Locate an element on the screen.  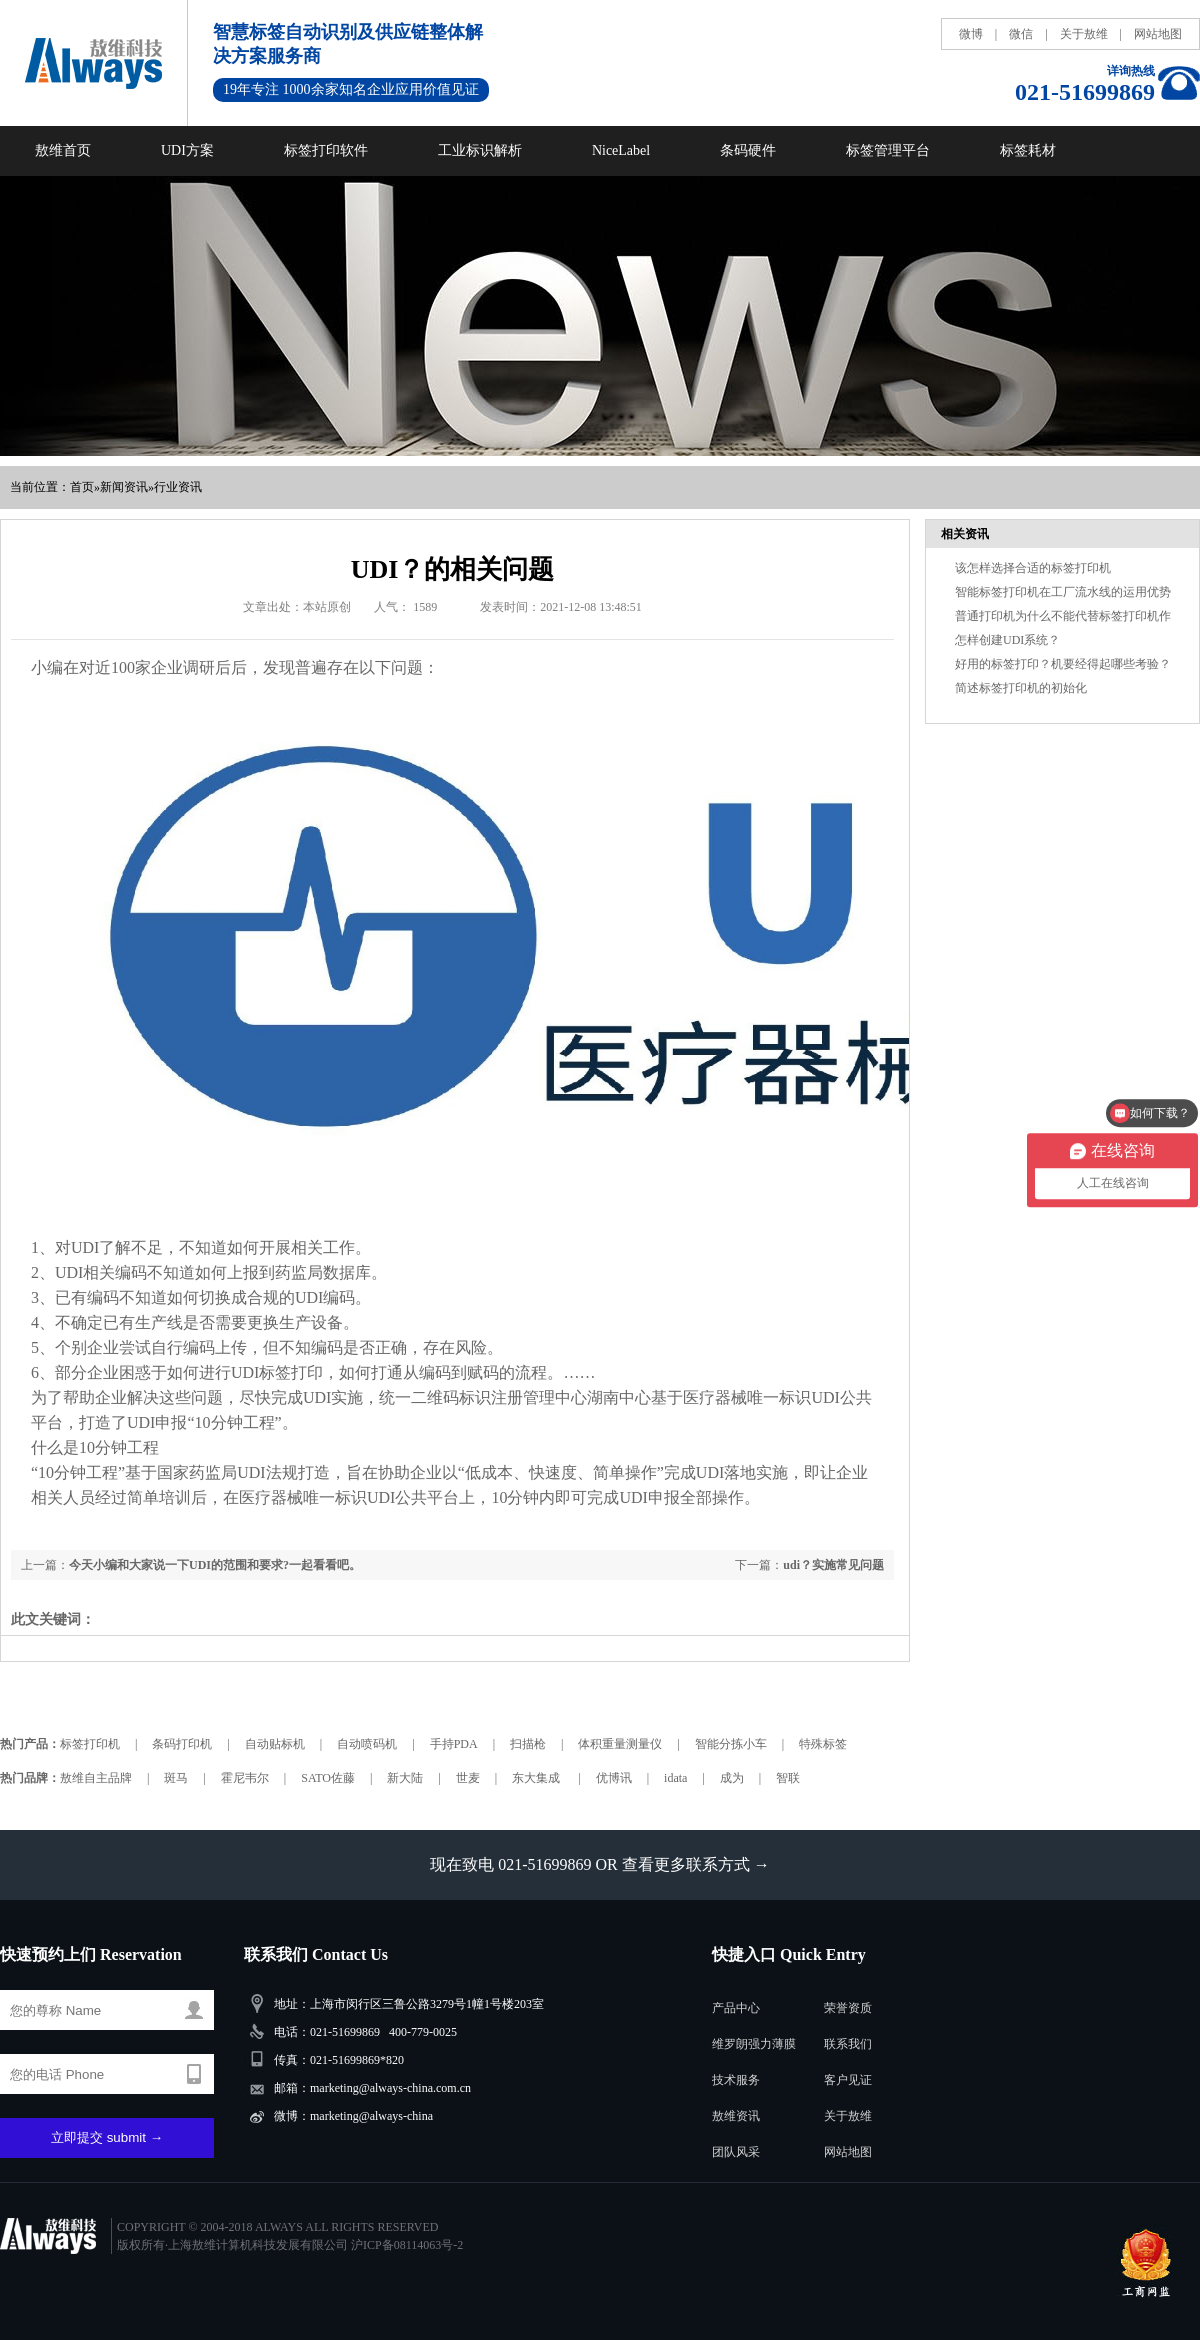
敖维首页 is located at coordinates (63, 150).